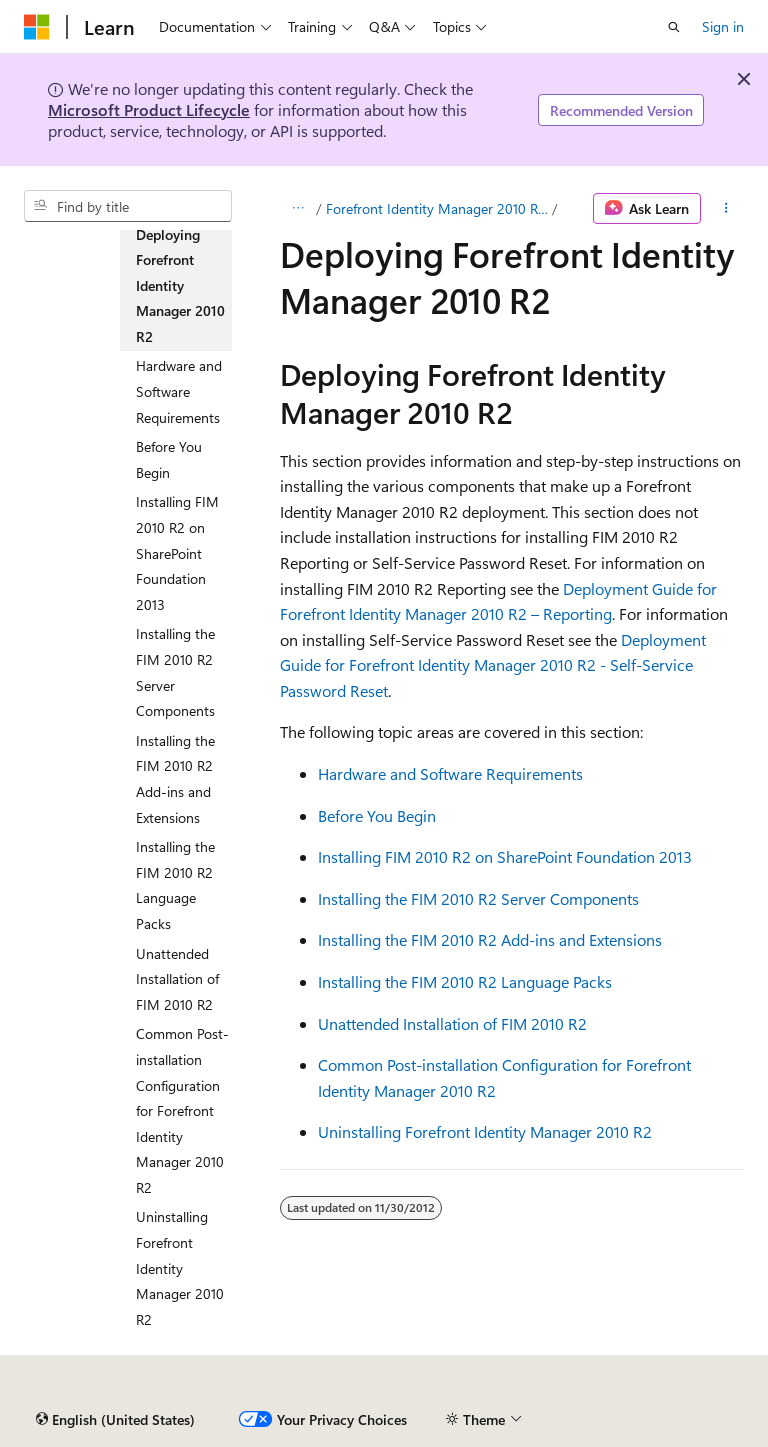  I want to click on Installing the FIM 2010 R2 Add-ins and Extensions, so click(490, 939).